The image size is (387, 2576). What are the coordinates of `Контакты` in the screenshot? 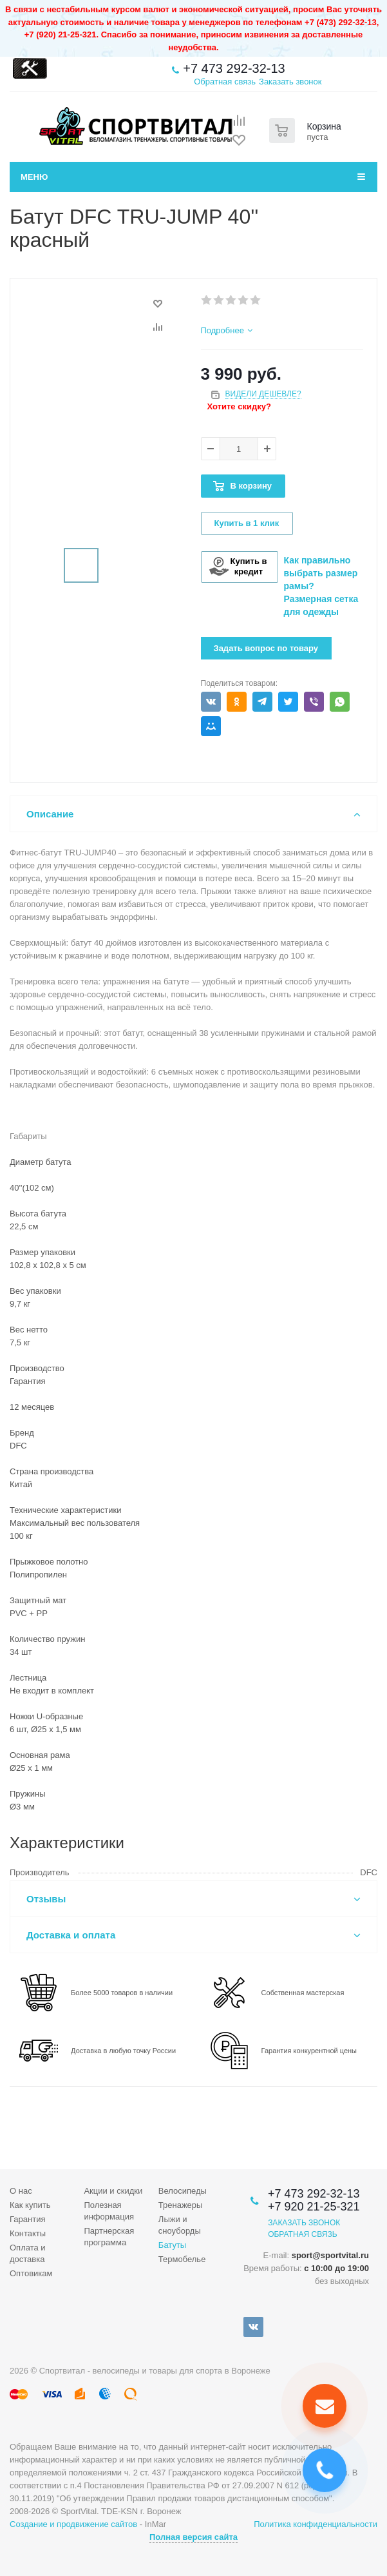 It's located at (28, 2233).